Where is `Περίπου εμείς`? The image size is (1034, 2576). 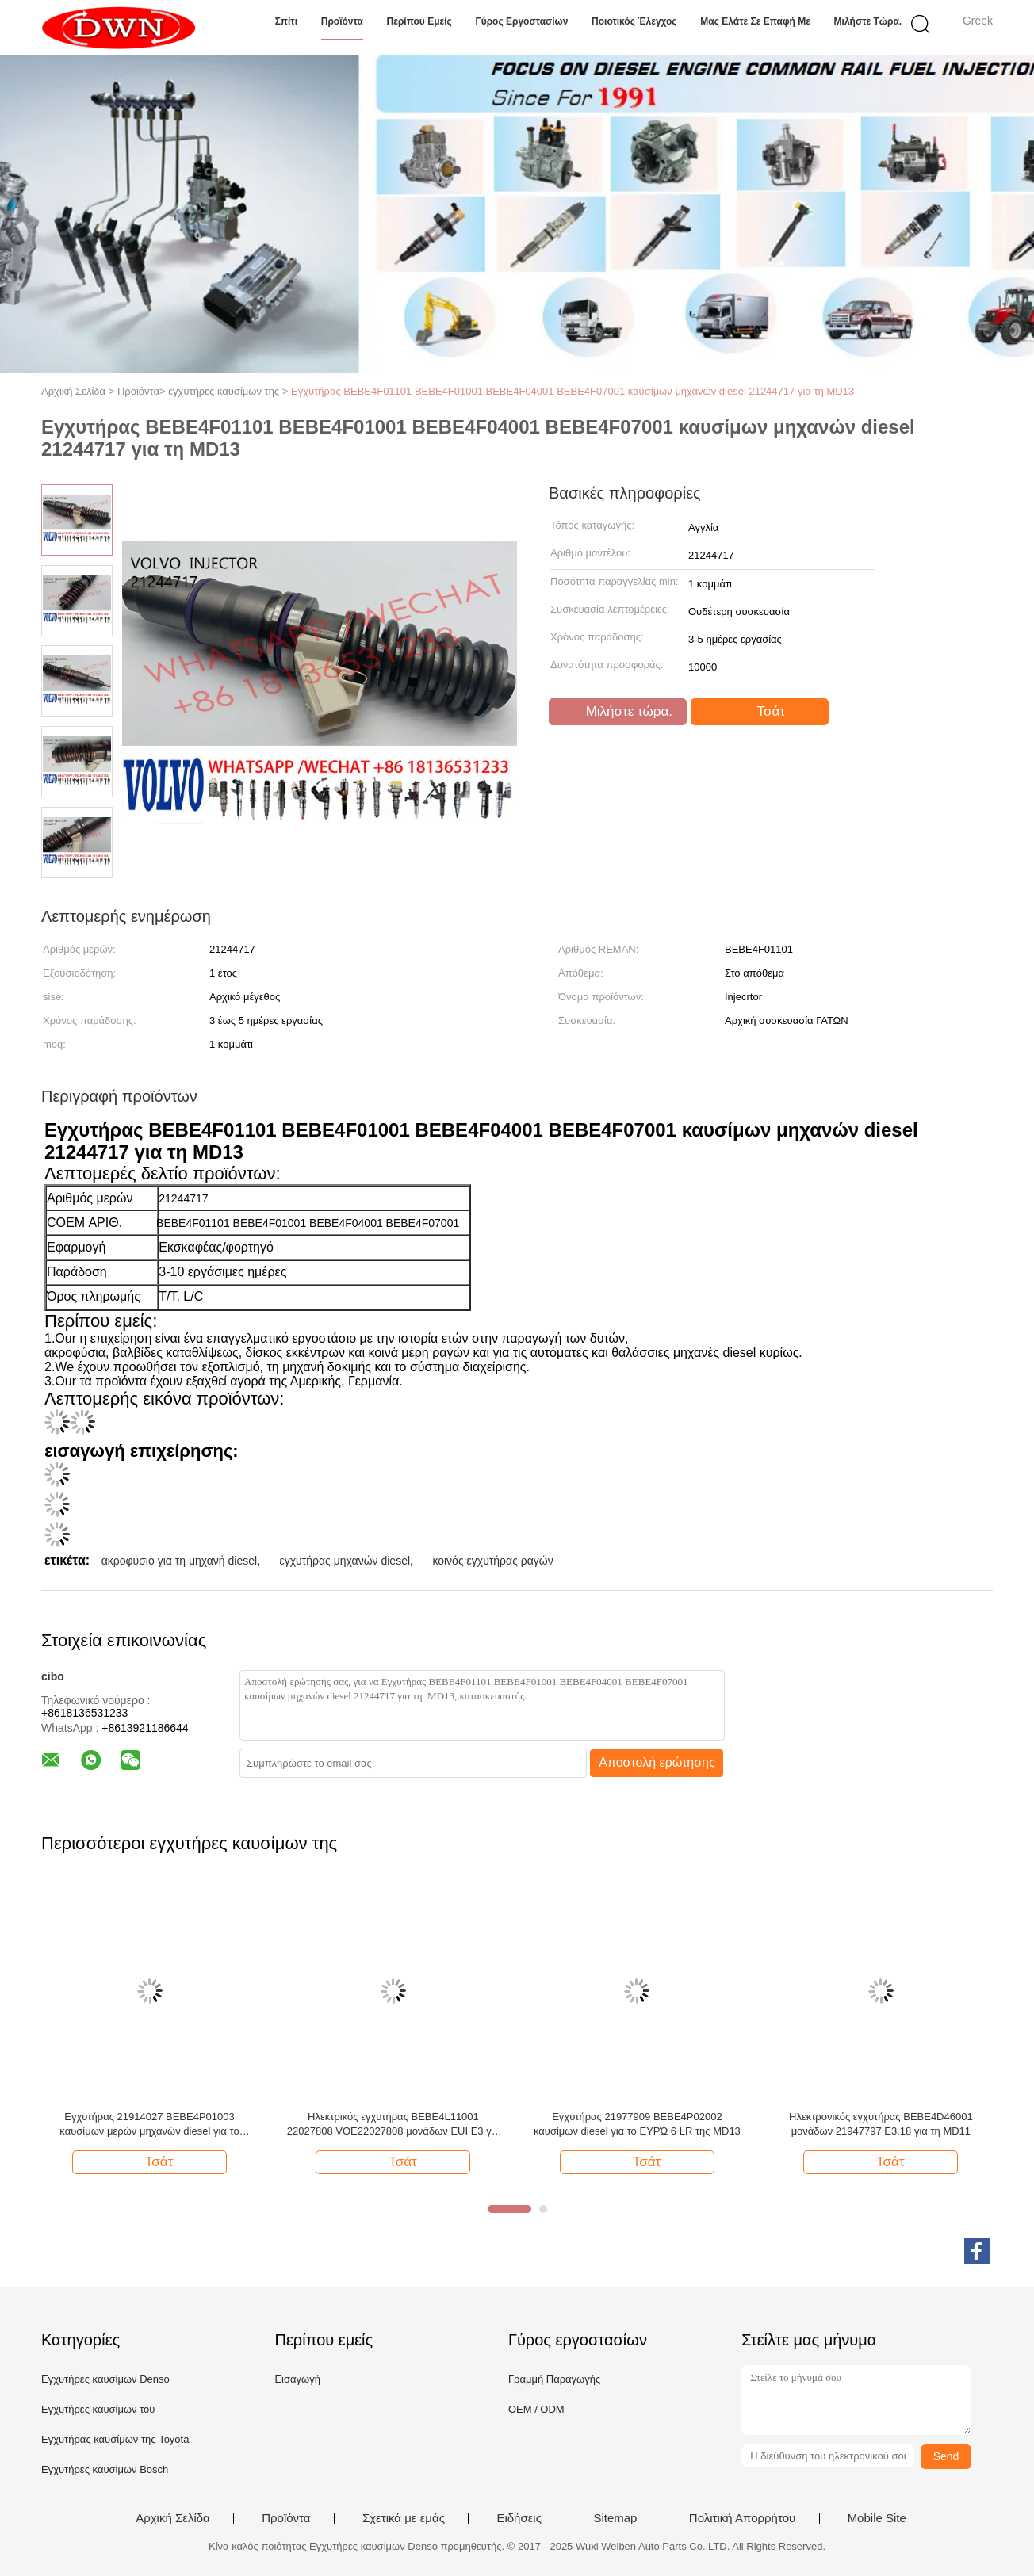 Περίπου εμείς is located at coordinates (419, 21).